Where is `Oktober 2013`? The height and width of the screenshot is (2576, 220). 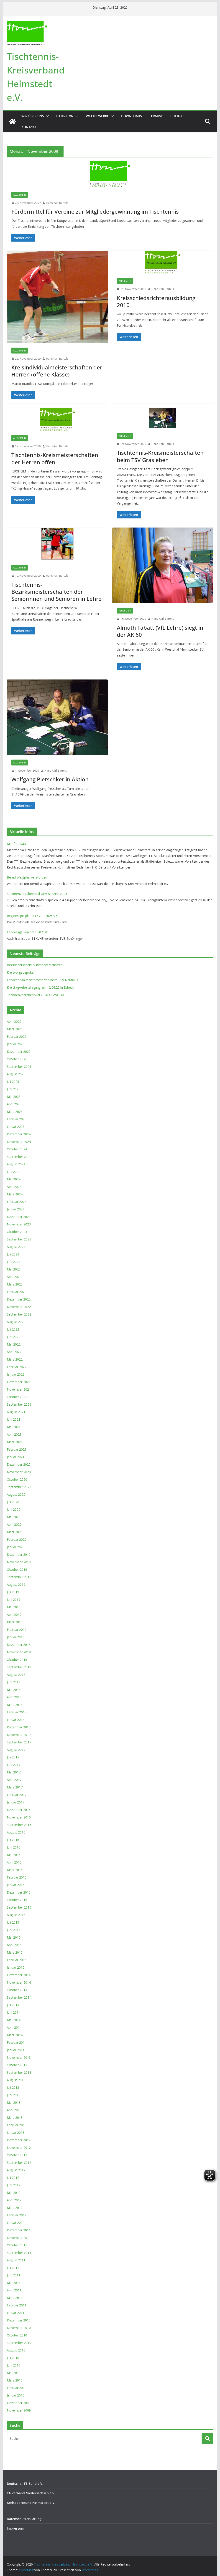 Oktober 2013 is located at coordinates (17, 2065).